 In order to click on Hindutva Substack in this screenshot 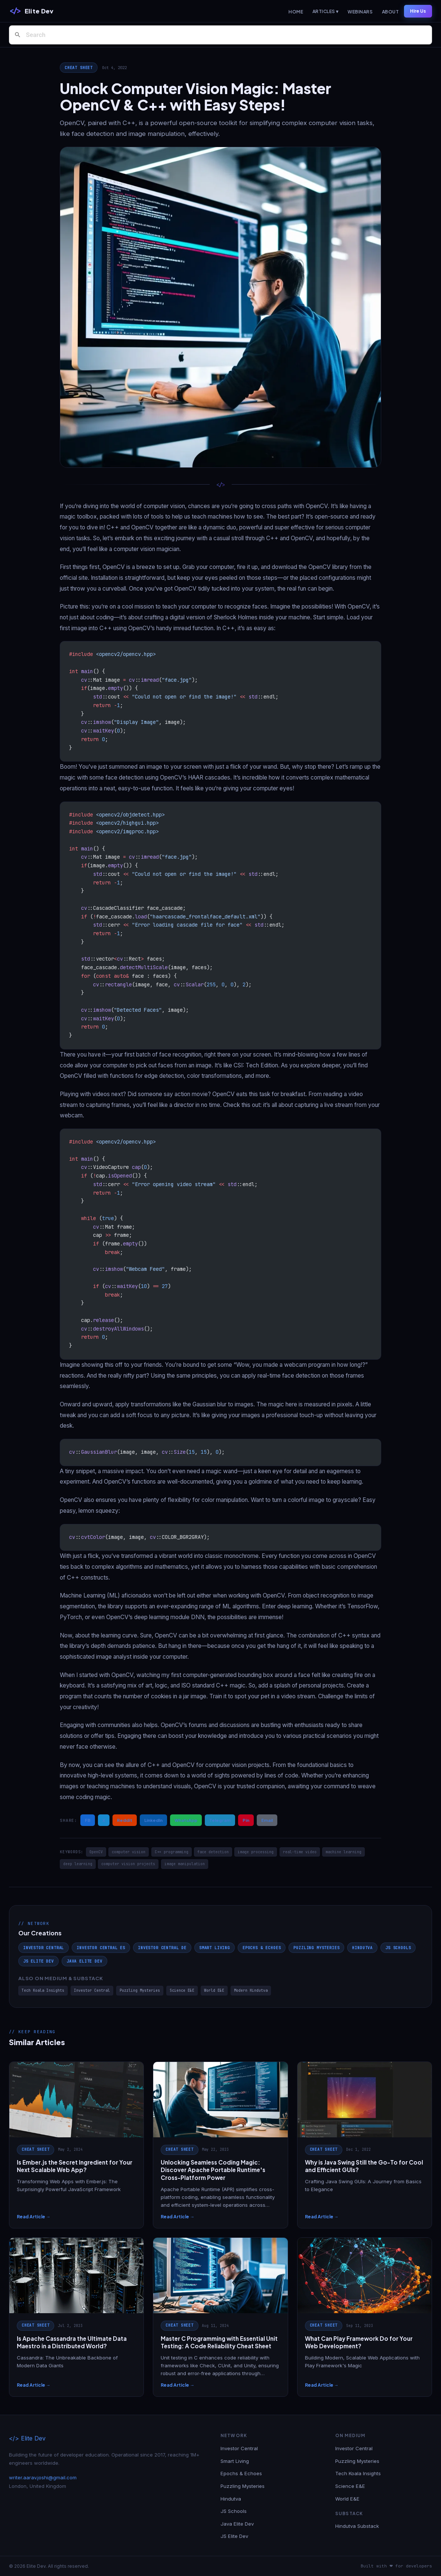, I will do `click(357, 2526)`.